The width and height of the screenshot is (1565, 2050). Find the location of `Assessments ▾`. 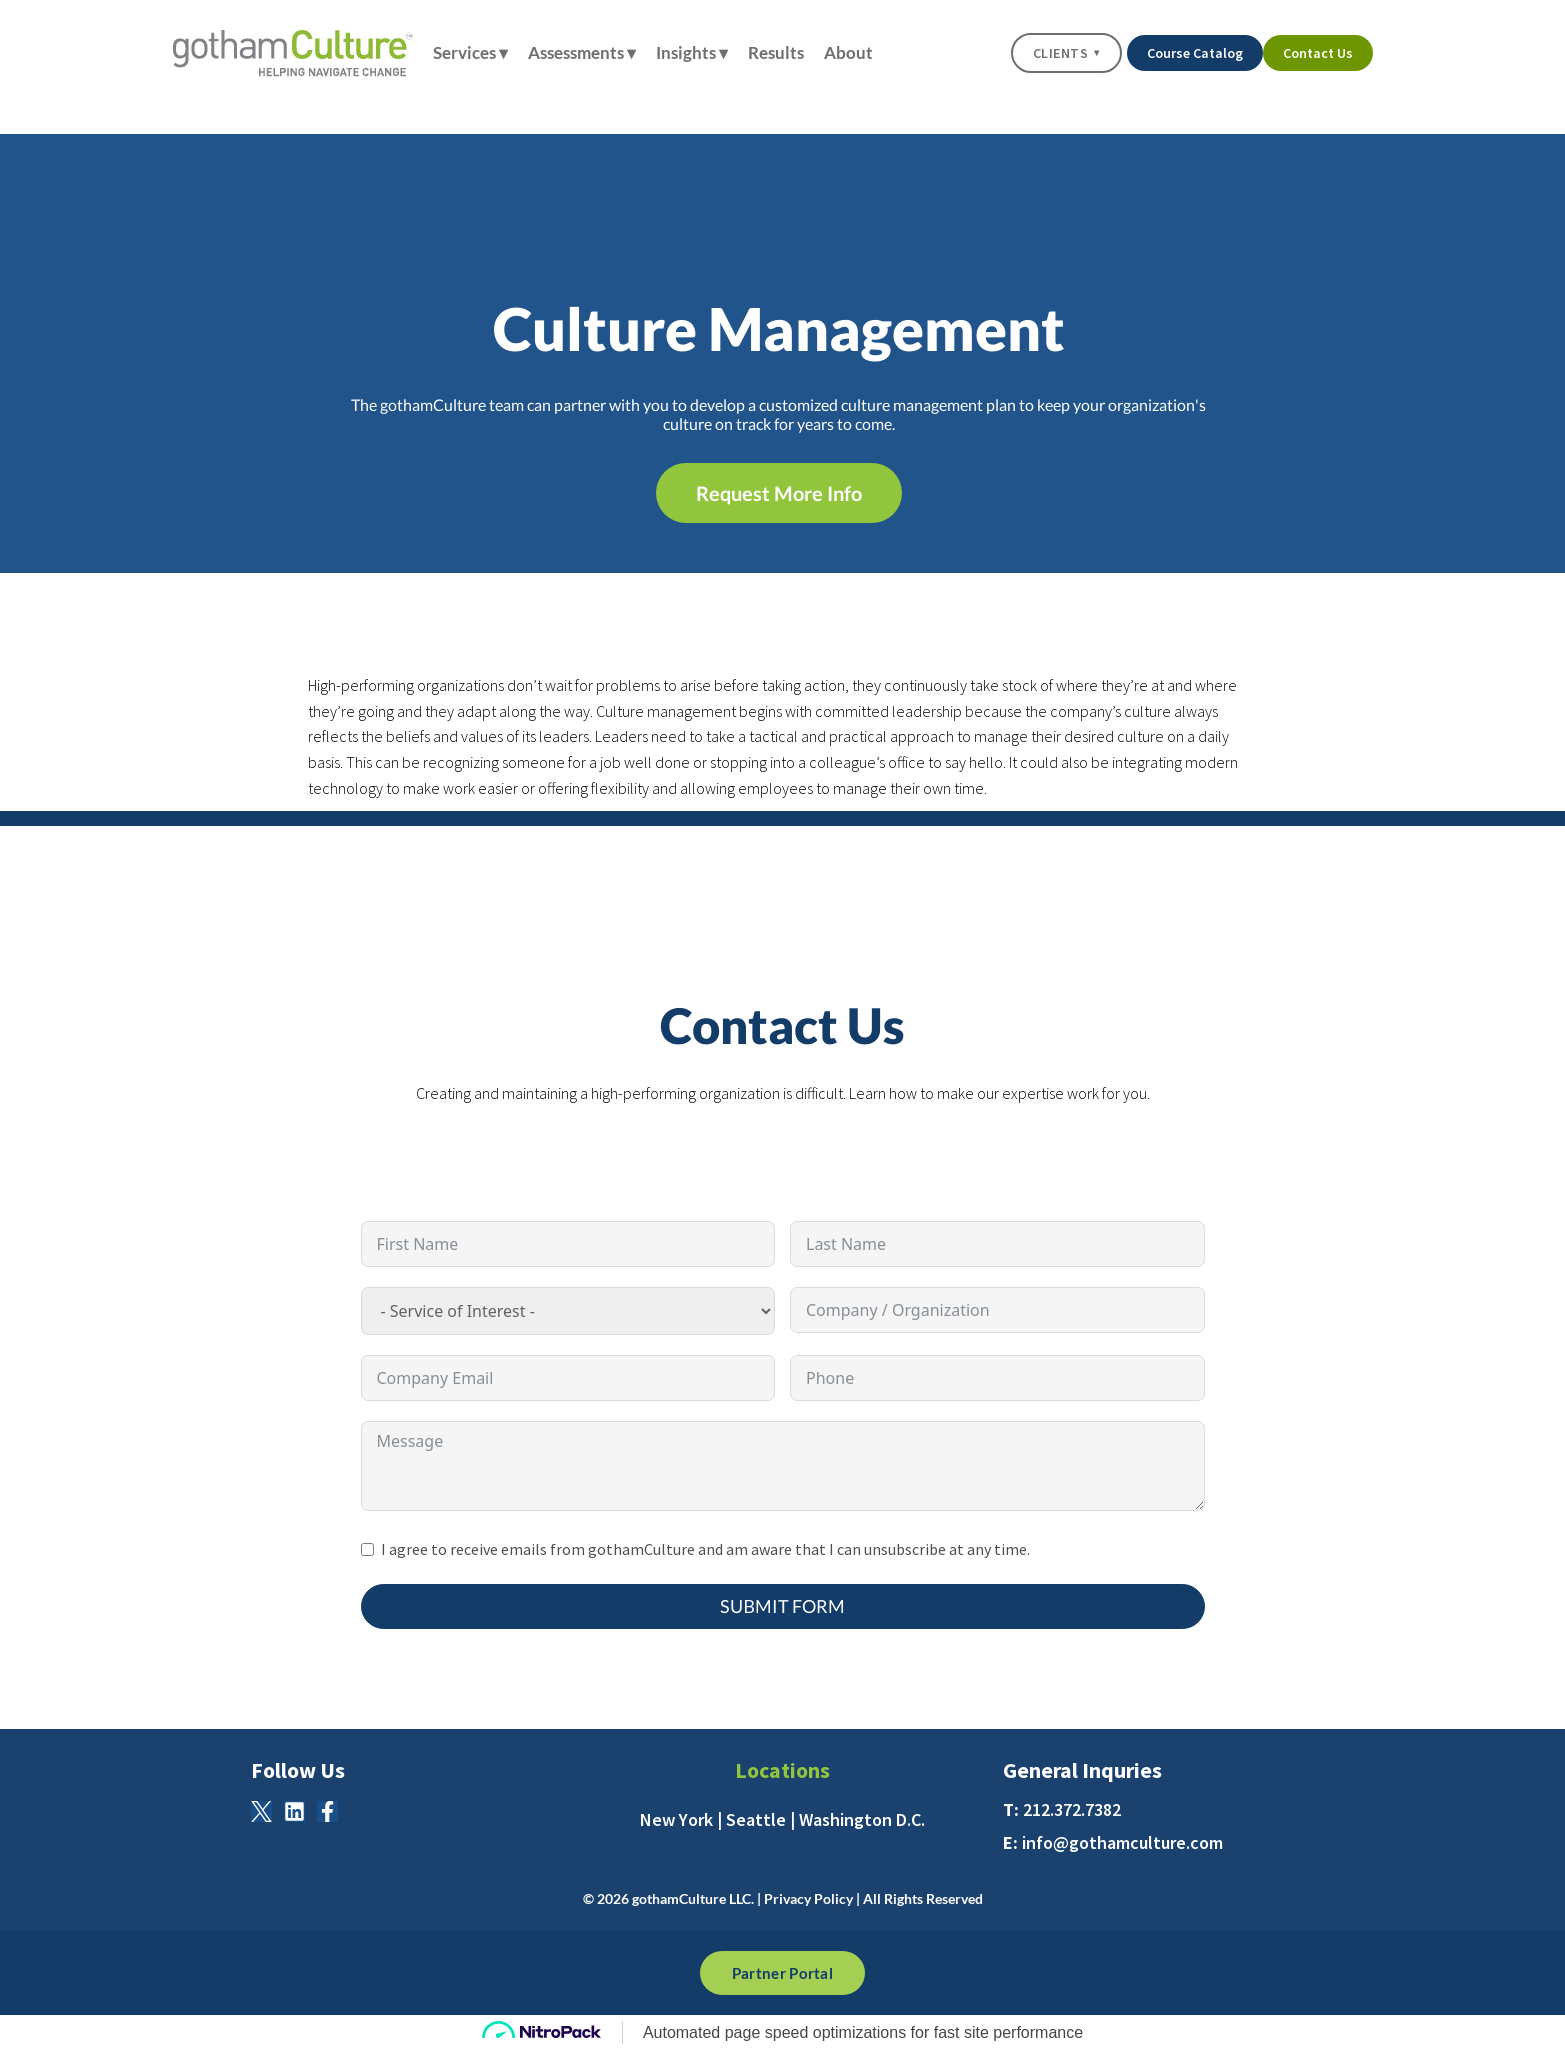

Assessments ▾ is located at coordinates (587, 52).